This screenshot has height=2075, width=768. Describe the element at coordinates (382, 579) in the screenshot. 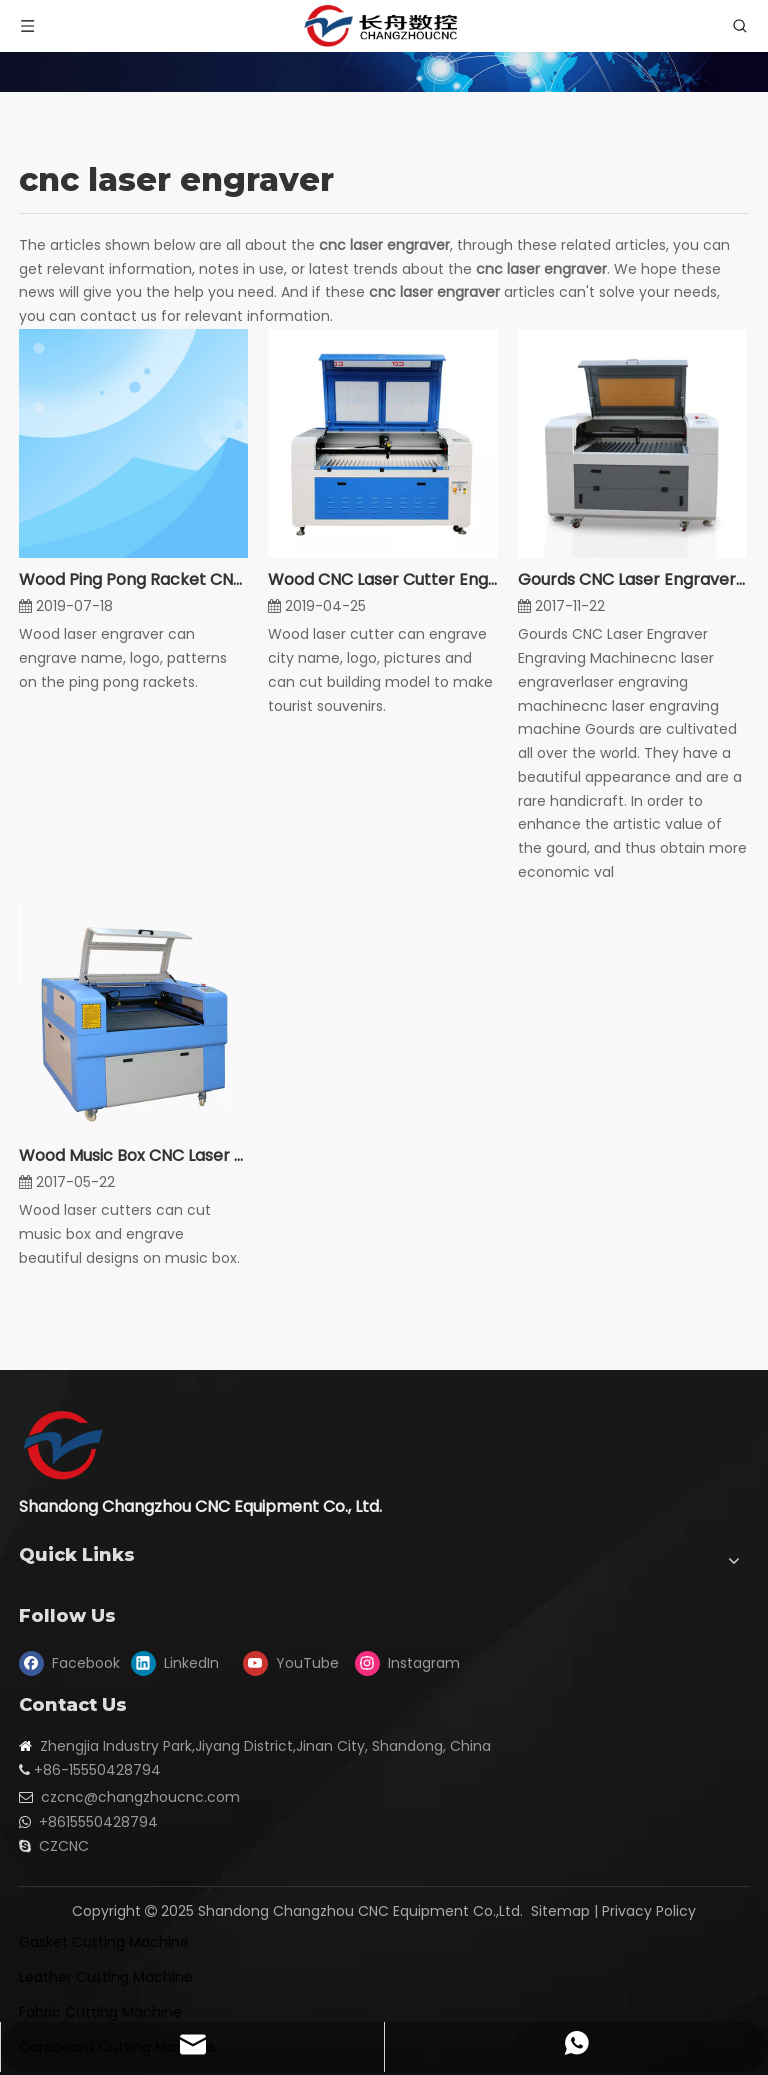

I see `Wood CNC Laser Cutter Engraver For Souvenir` at that location.